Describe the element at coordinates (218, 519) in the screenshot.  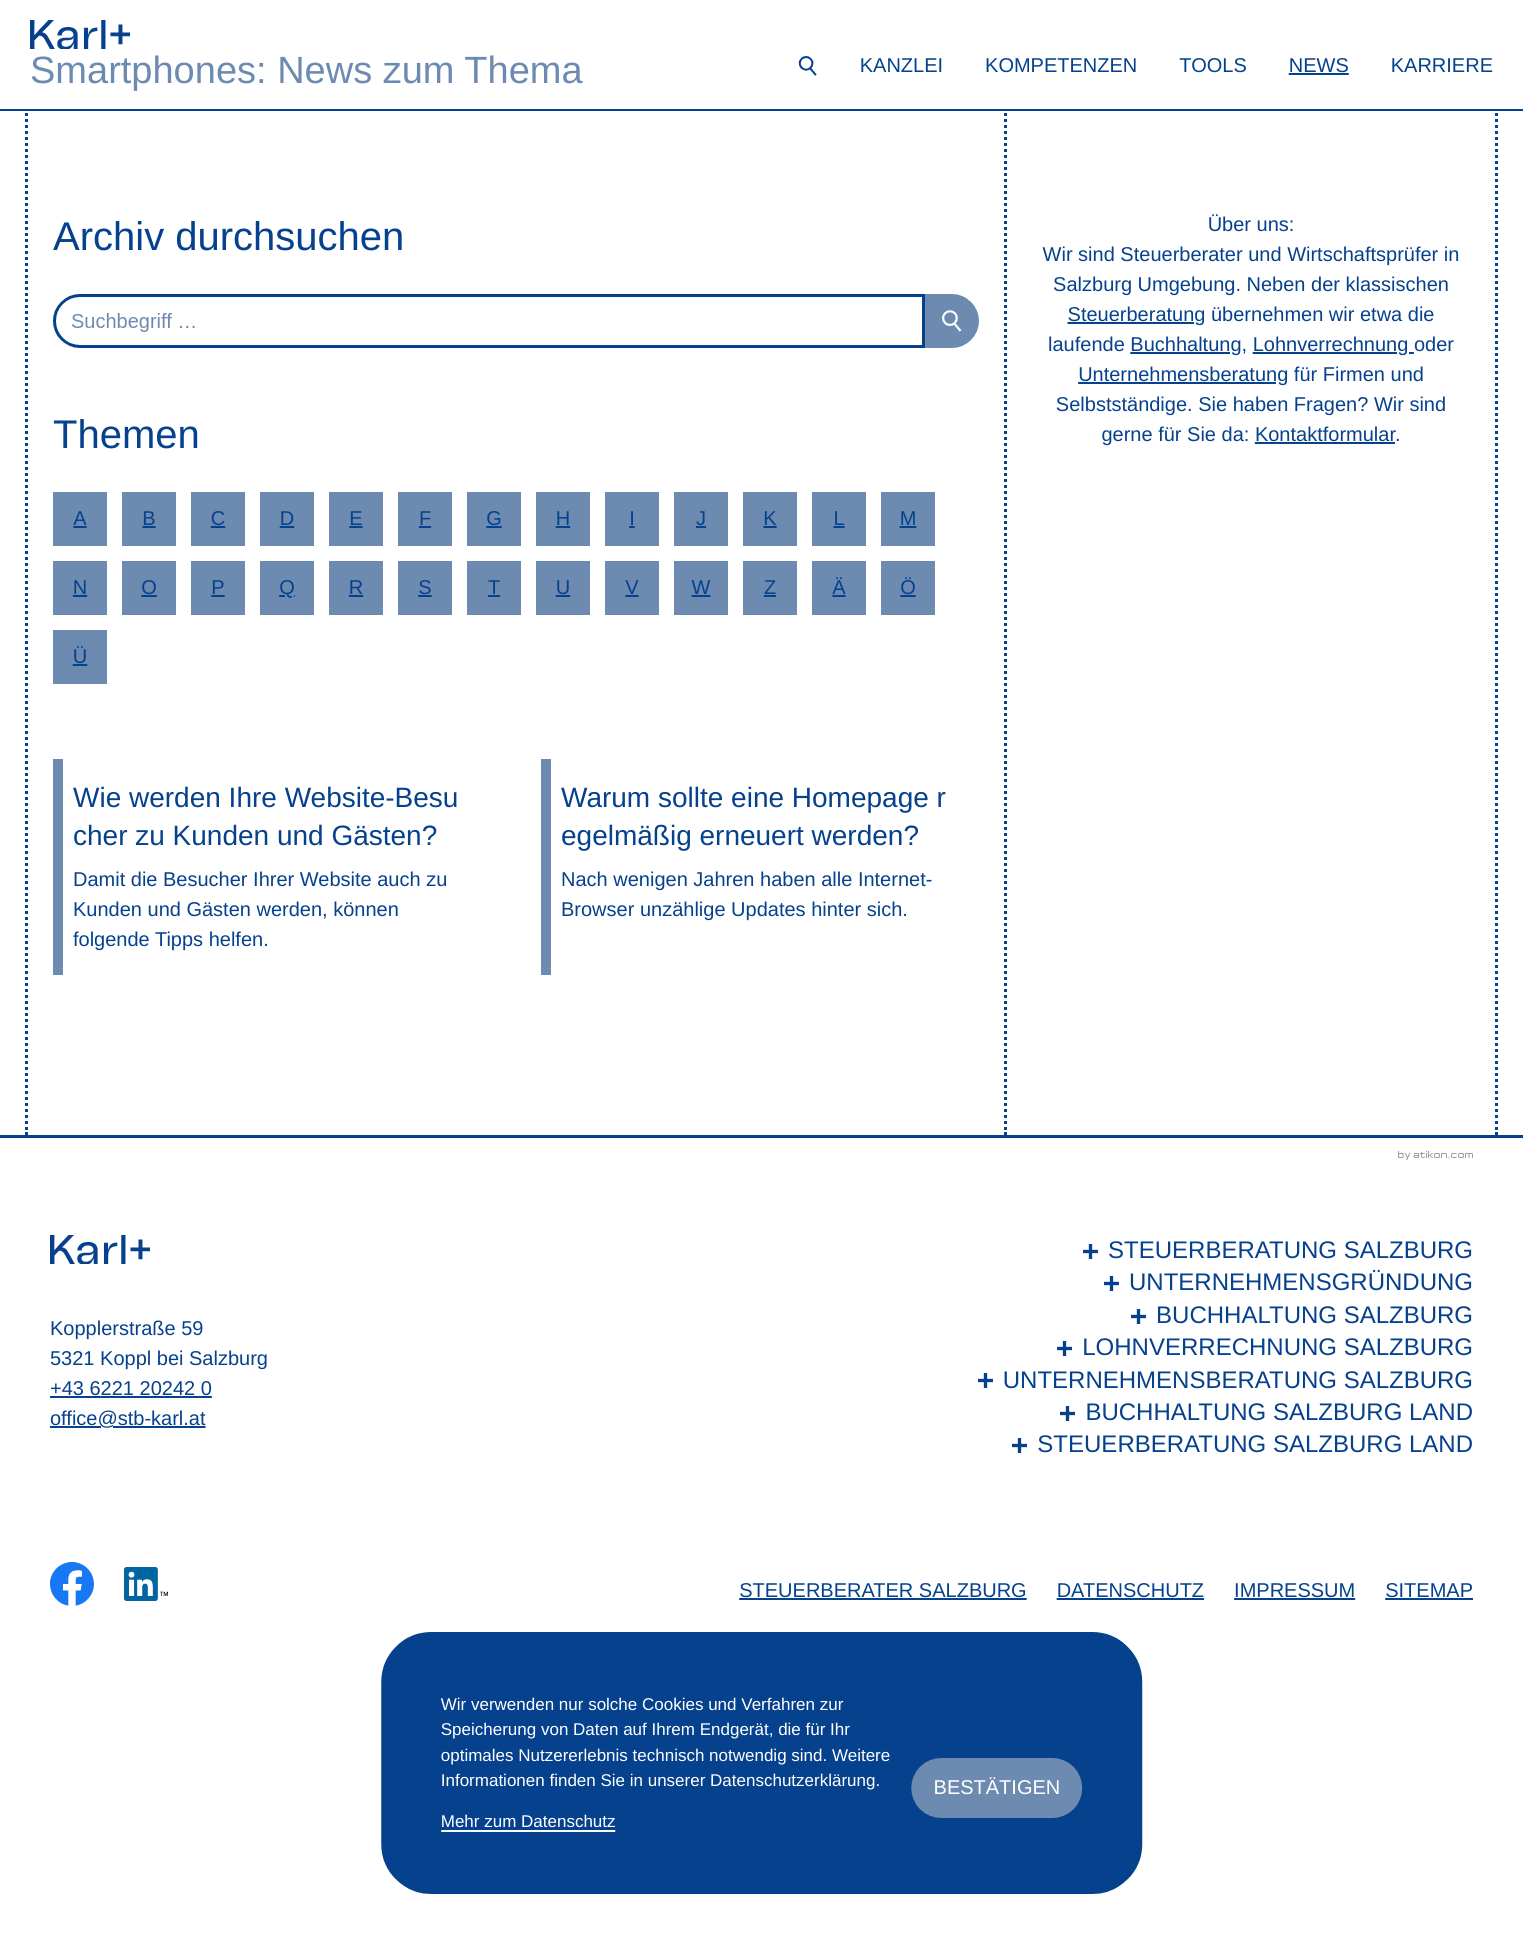
I see `C [Themen zu C]` at that location.